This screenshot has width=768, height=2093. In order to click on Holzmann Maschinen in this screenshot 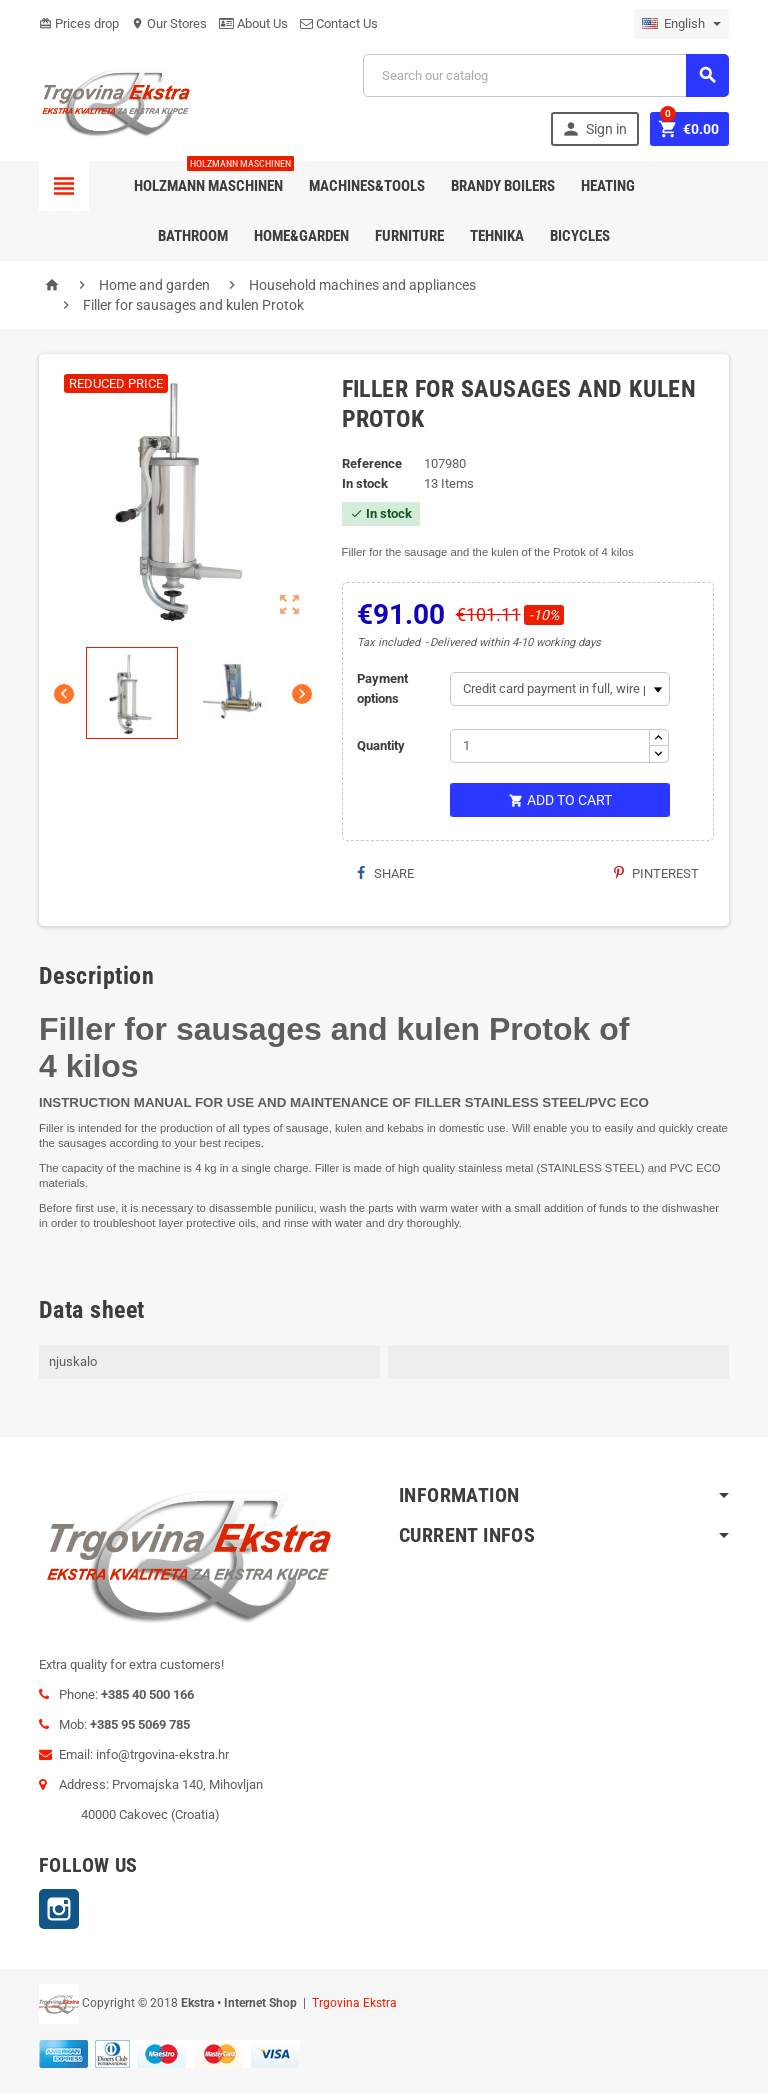, I will do `click(212, 178)`.